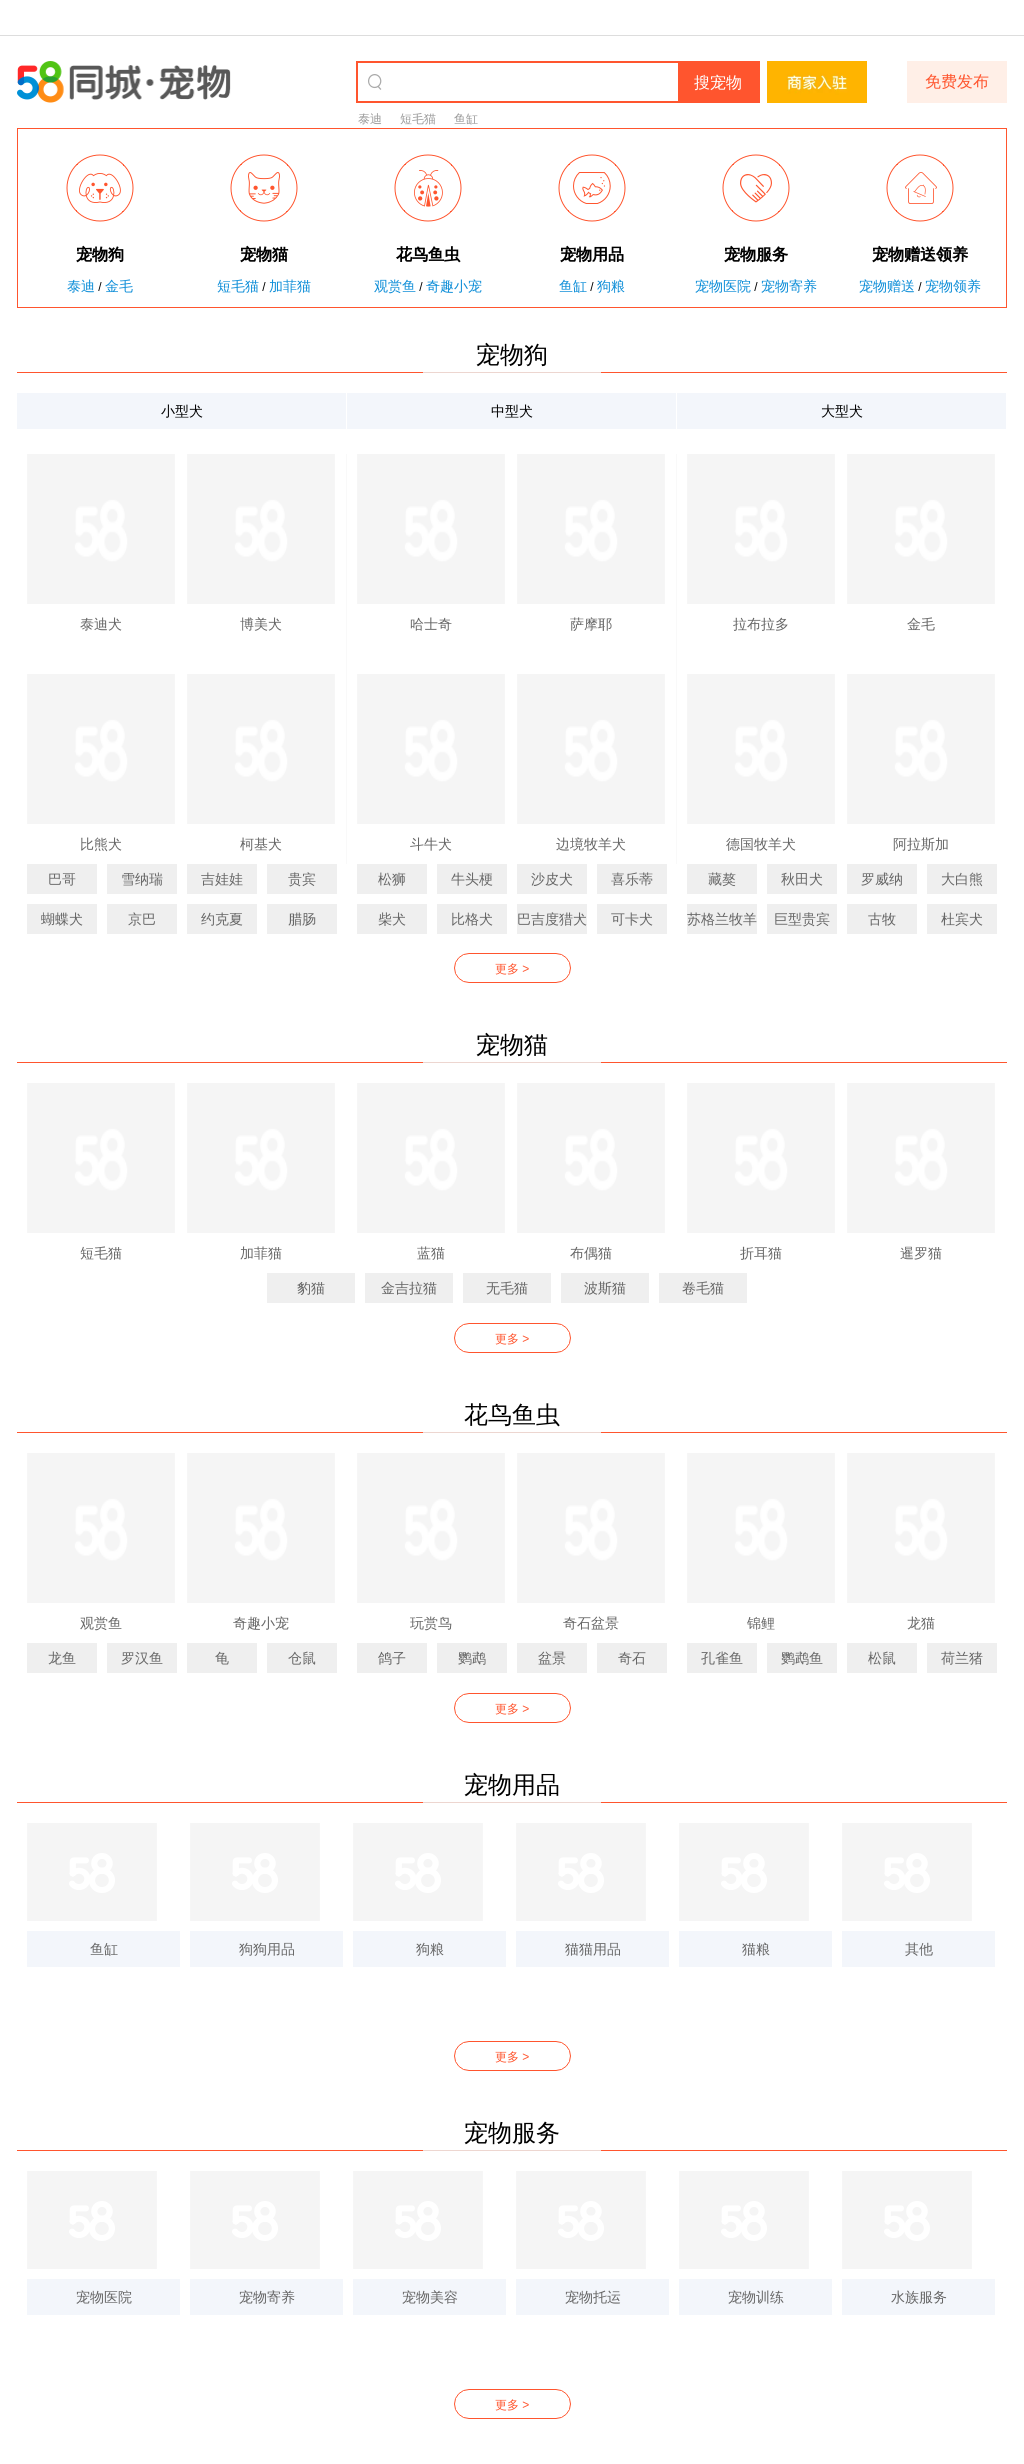 This screenshot has height=2464, width=1024. What do you see at coordinates (512, 411) in the screenshot?
I see `中型犬` at bounding box center [512, 411].